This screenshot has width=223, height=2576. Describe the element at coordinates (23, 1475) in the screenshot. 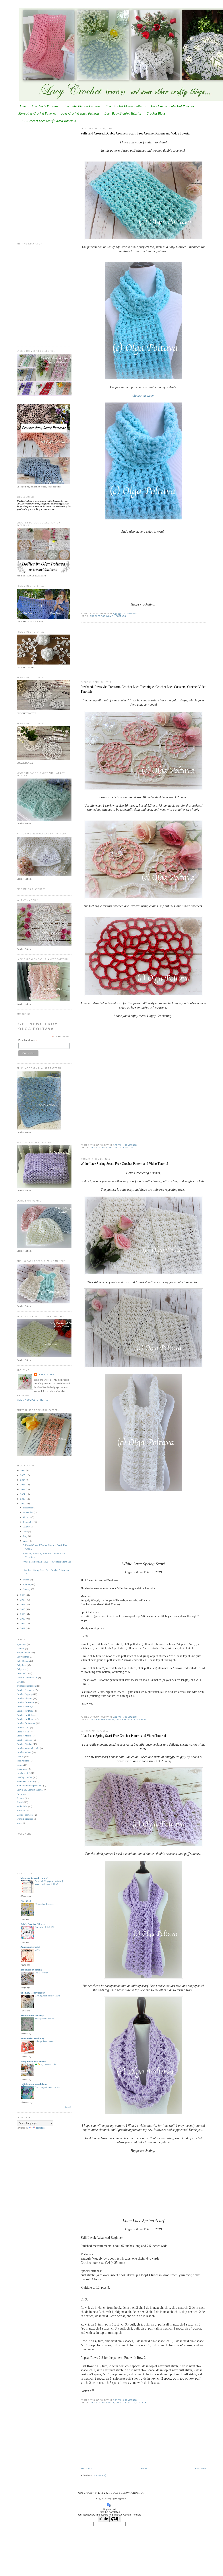

I see `2025` at that location.